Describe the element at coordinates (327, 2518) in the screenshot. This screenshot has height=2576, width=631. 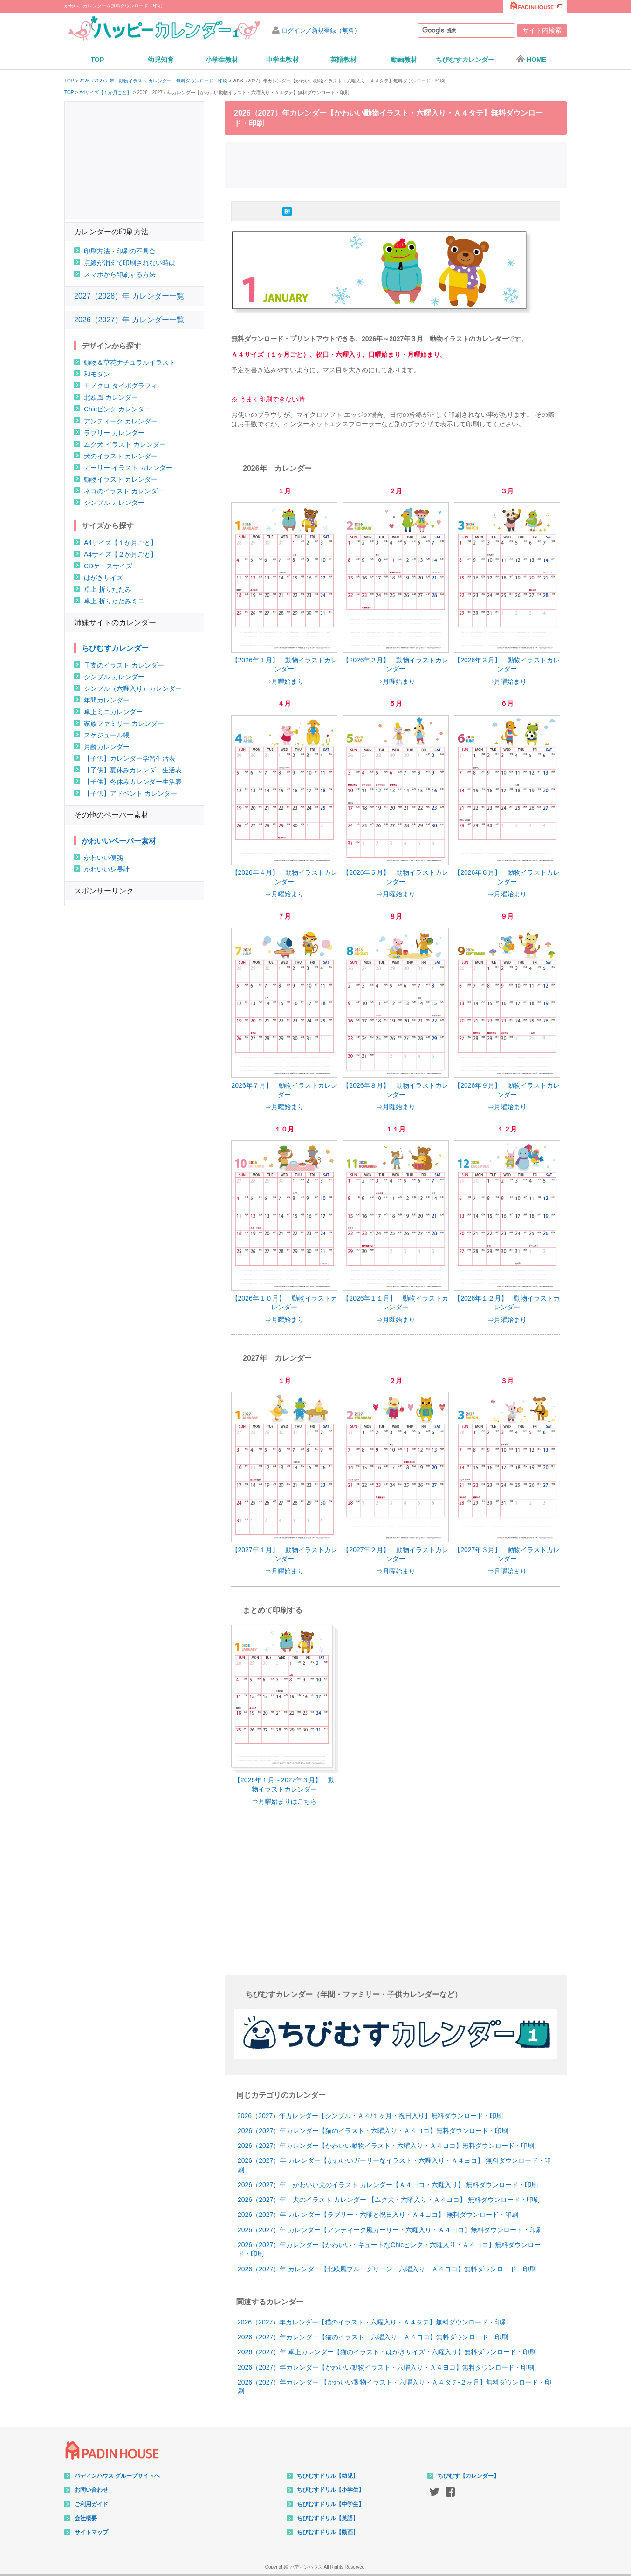
I see `ちびむすドリル【英語】` at that location.